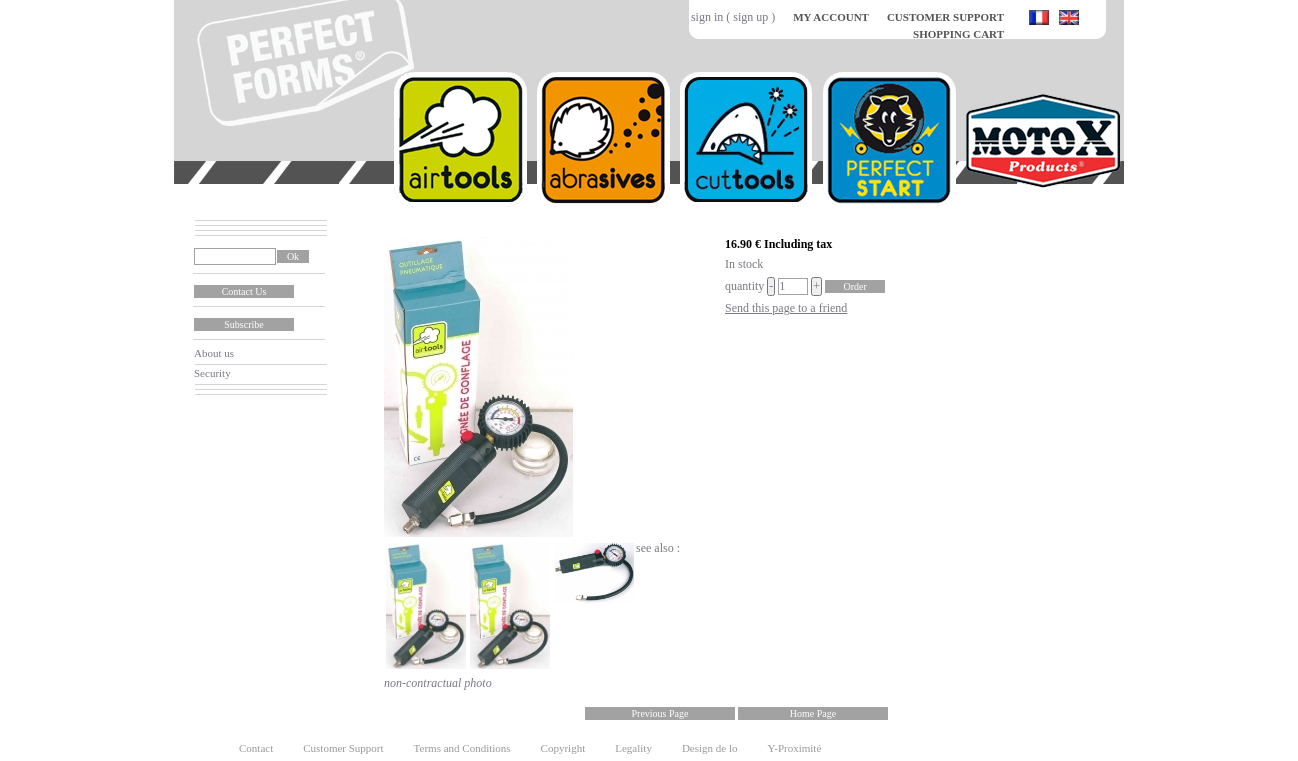 The image size is (1298, 761). I want to click on About us, so click(214, 353).